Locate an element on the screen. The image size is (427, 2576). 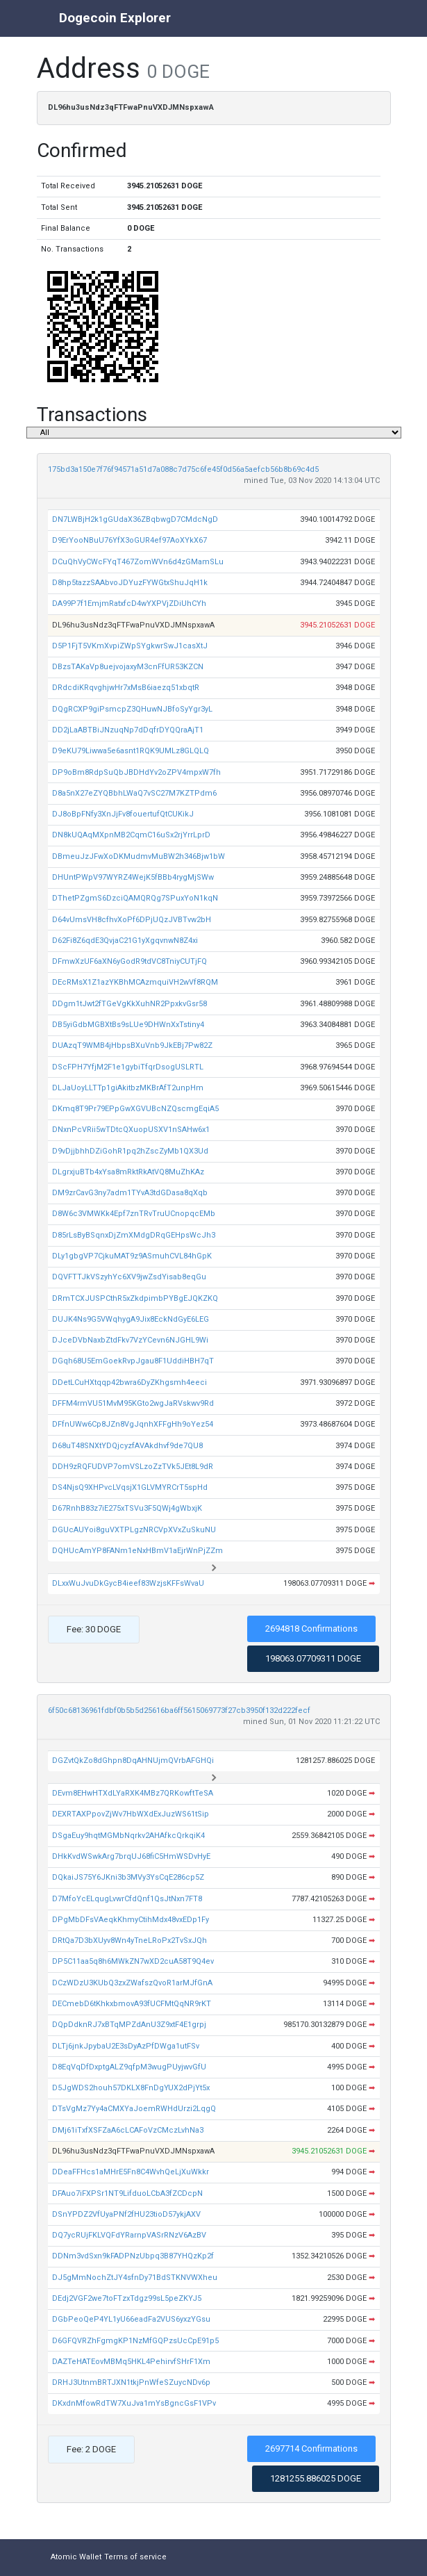
DN7LWBjH2k1gGUdaX36ZBqbwgD7CMdcNgD is located at coordinates (135, 519).